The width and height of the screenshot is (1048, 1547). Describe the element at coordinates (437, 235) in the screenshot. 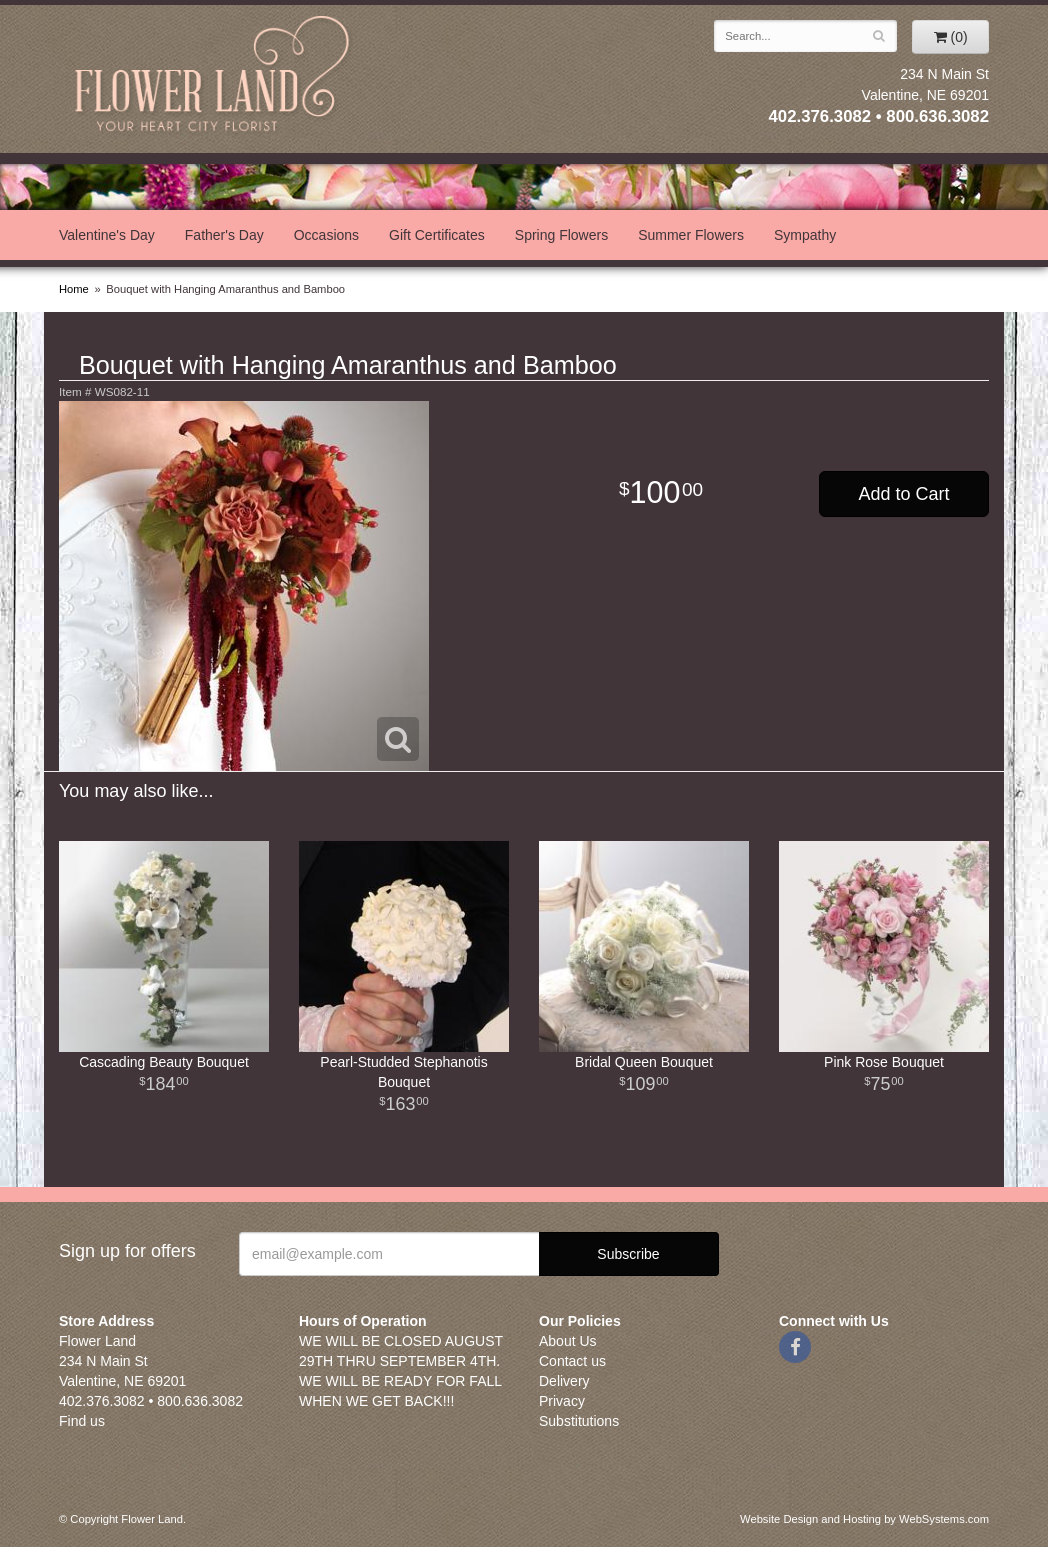

I see `Gift Certificates` at that location.